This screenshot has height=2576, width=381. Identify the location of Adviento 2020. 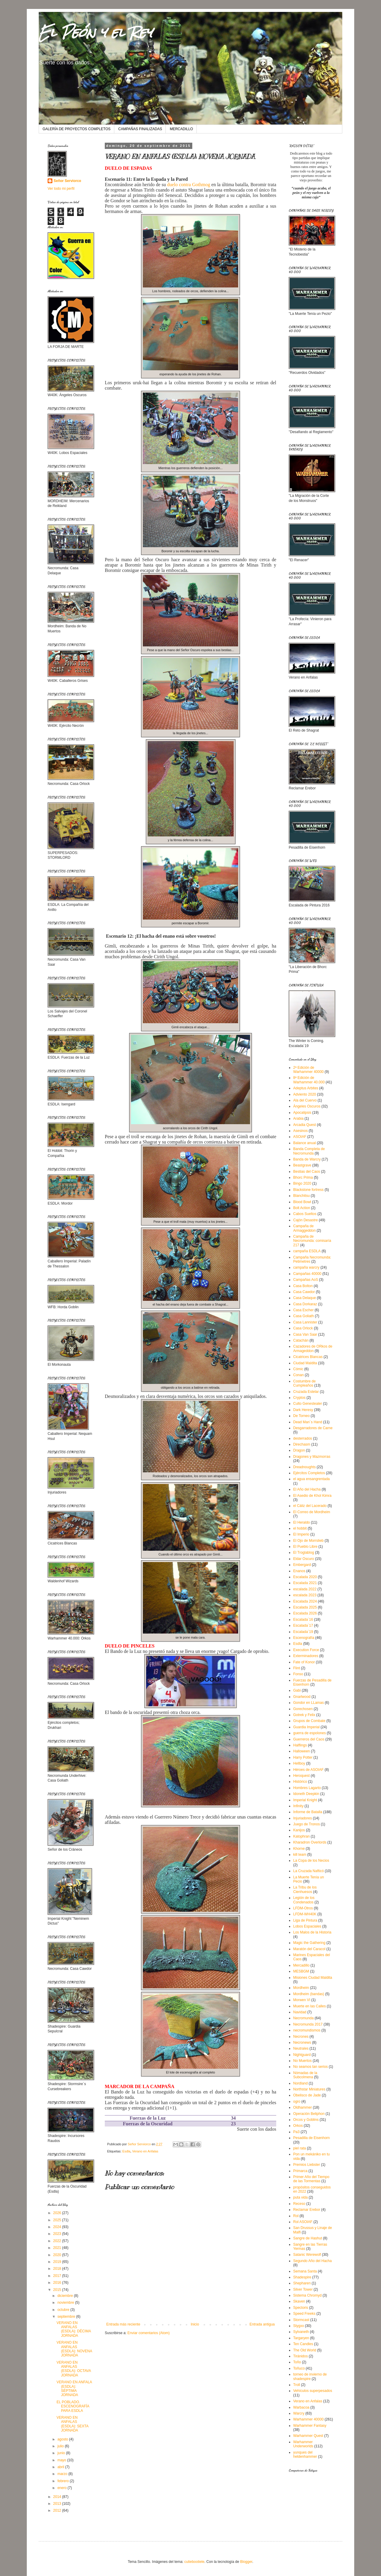
(304, 1094).